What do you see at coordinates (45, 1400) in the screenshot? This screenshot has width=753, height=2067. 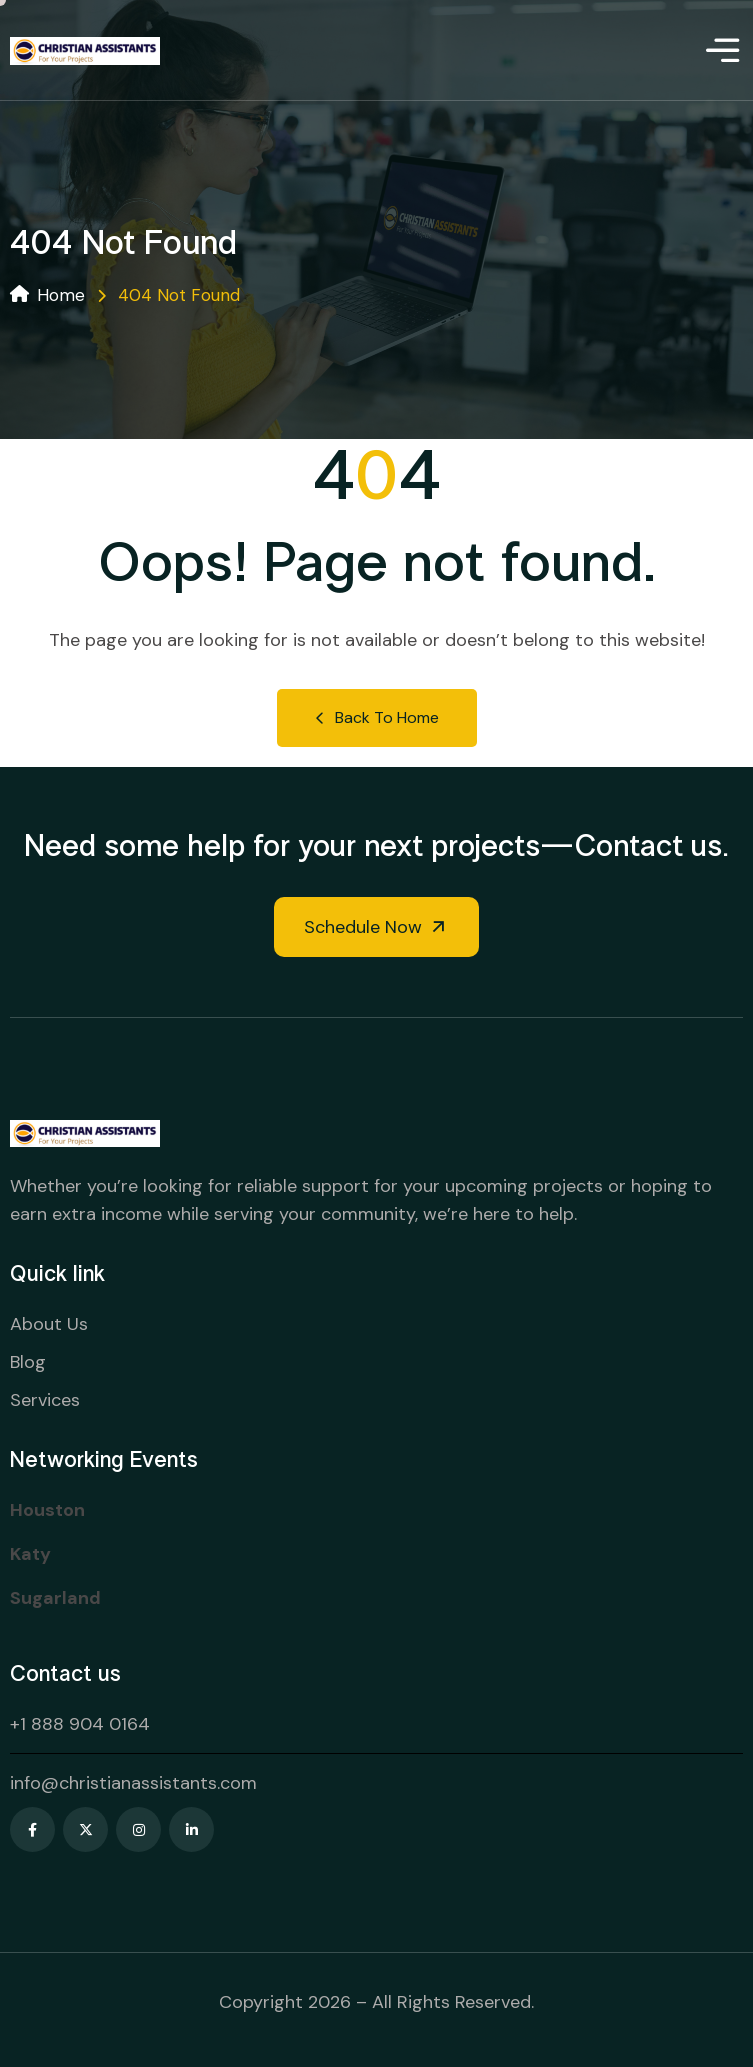 I see `Services` at bounding box center [45, 1400].